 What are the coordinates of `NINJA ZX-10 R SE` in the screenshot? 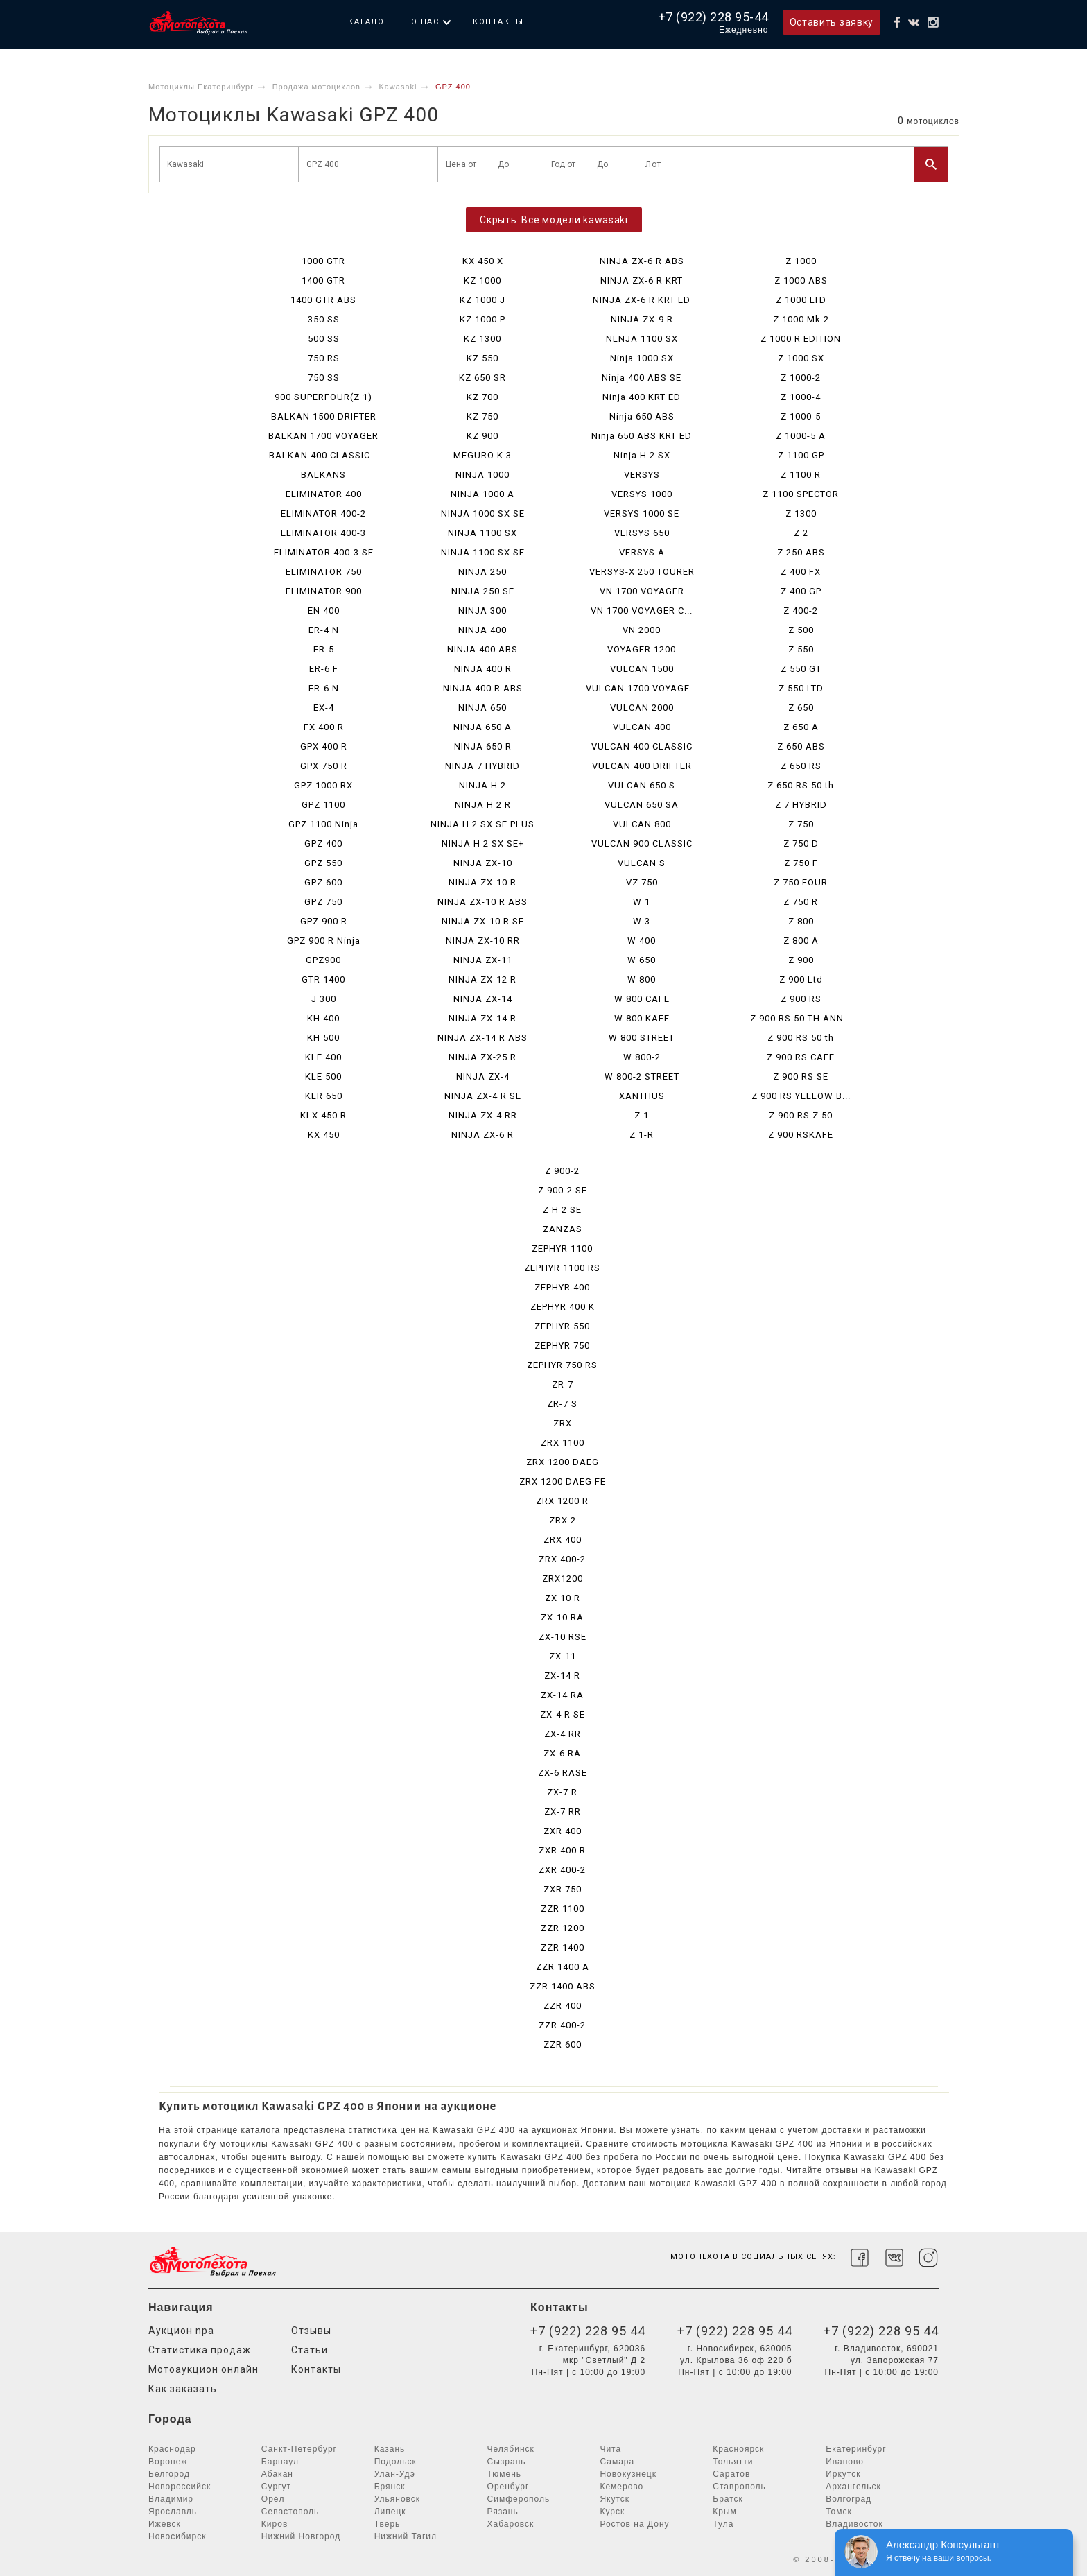 It's located at (483, 921).